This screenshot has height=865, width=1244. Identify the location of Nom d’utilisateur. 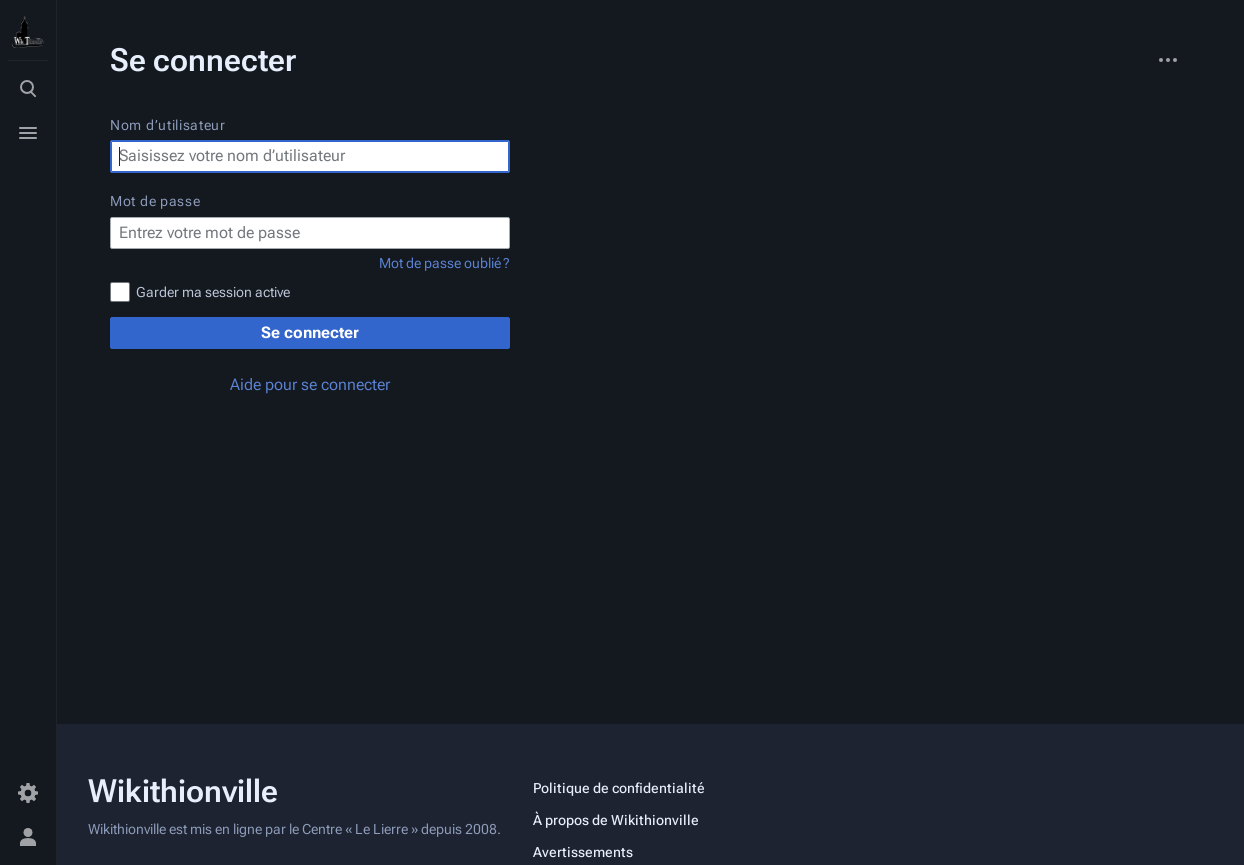
(168, 125).